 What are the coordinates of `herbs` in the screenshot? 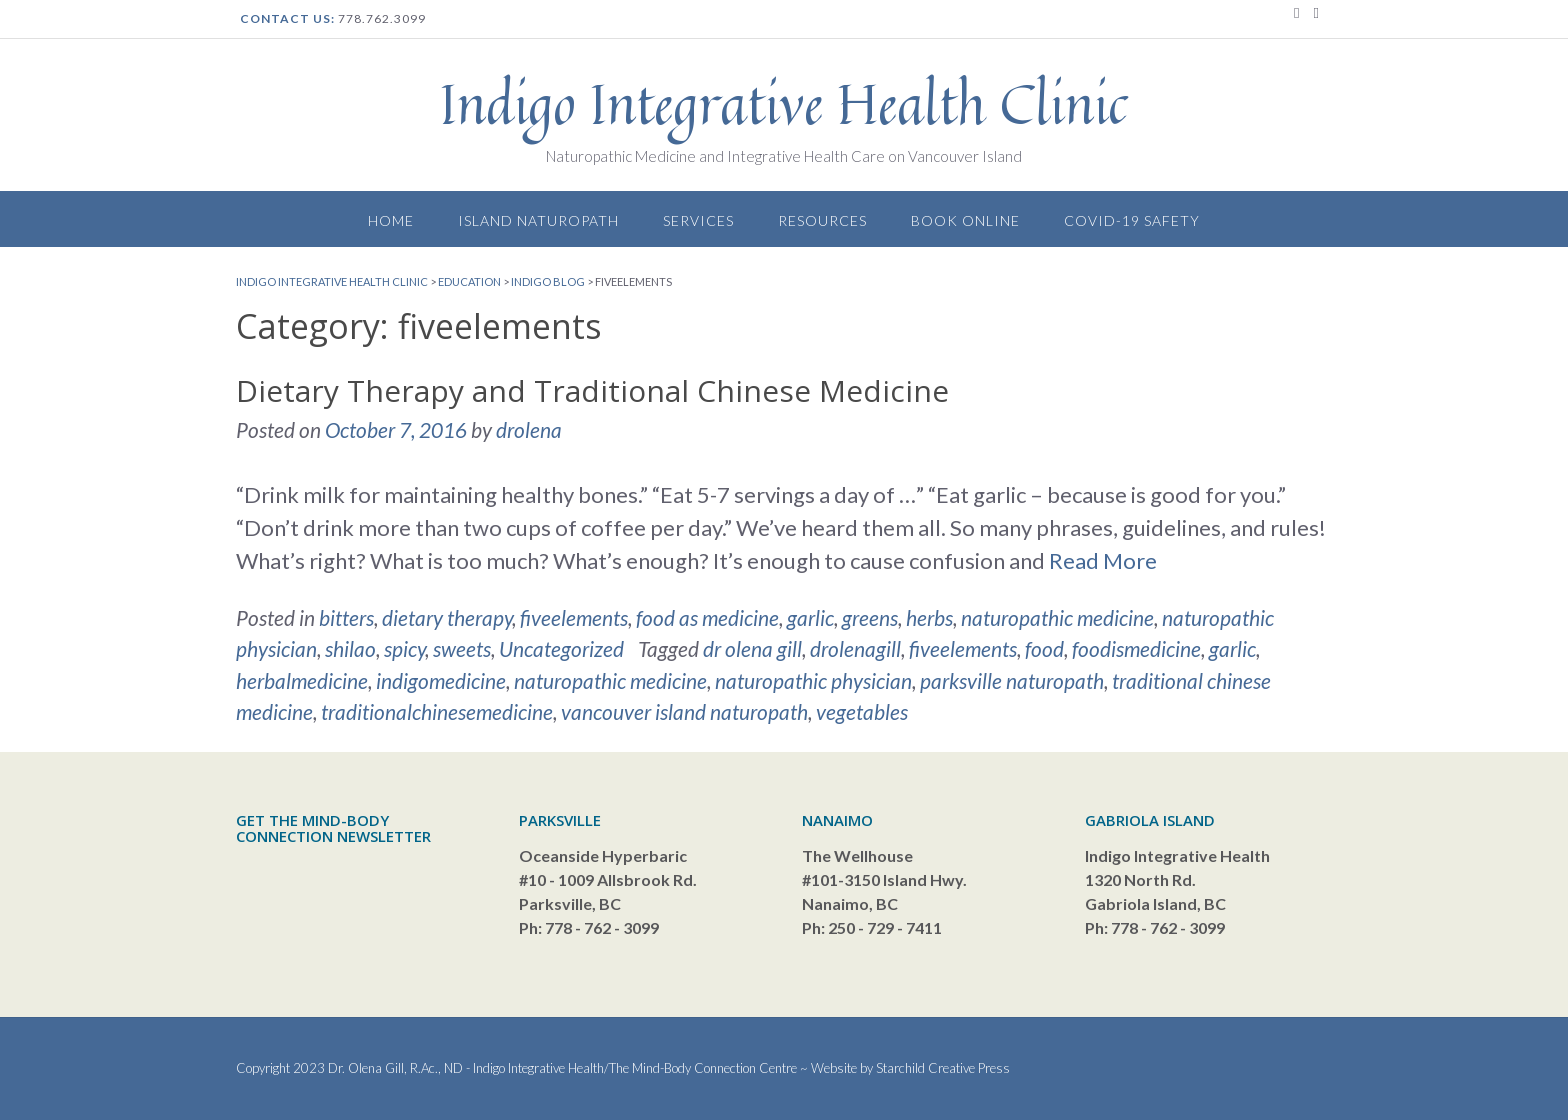 It's located at (929, 617).